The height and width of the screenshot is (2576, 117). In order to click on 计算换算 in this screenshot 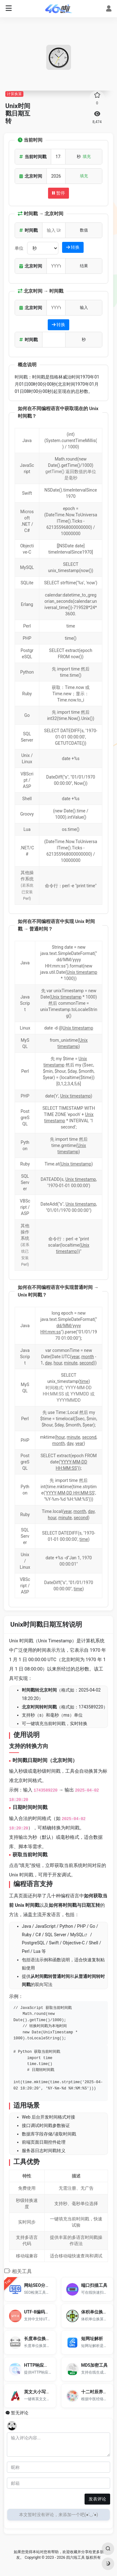, I will do `click(14, 94)`.